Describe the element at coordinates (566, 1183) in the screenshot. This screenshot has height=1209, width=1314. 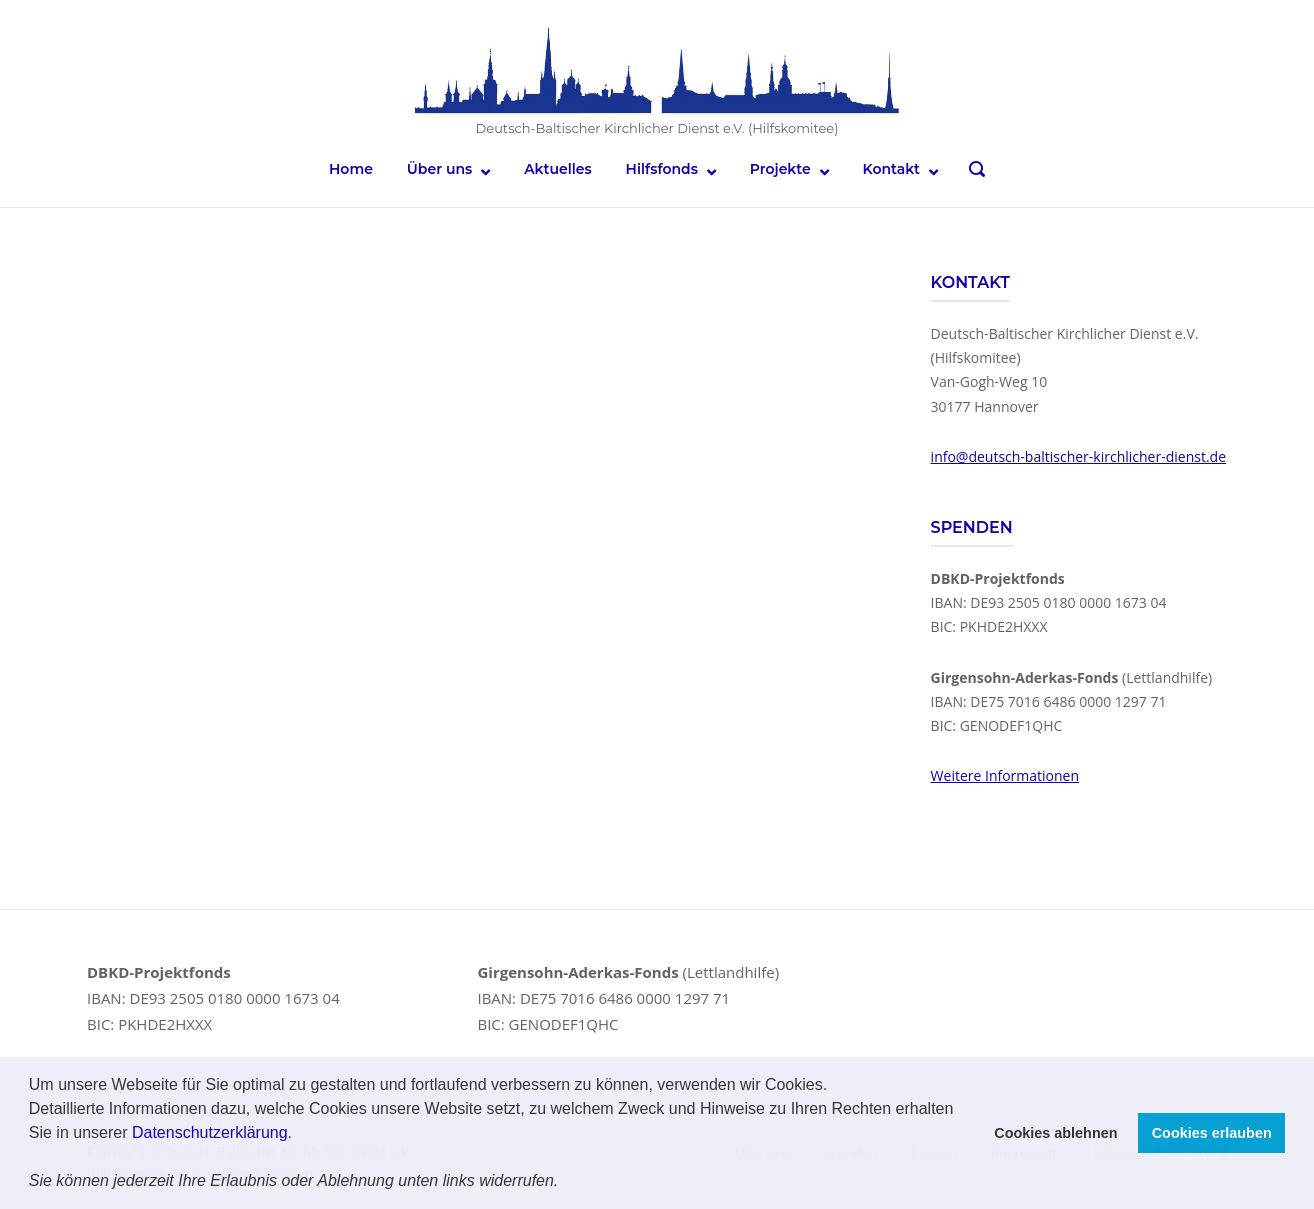
I see `[button]` at that location.